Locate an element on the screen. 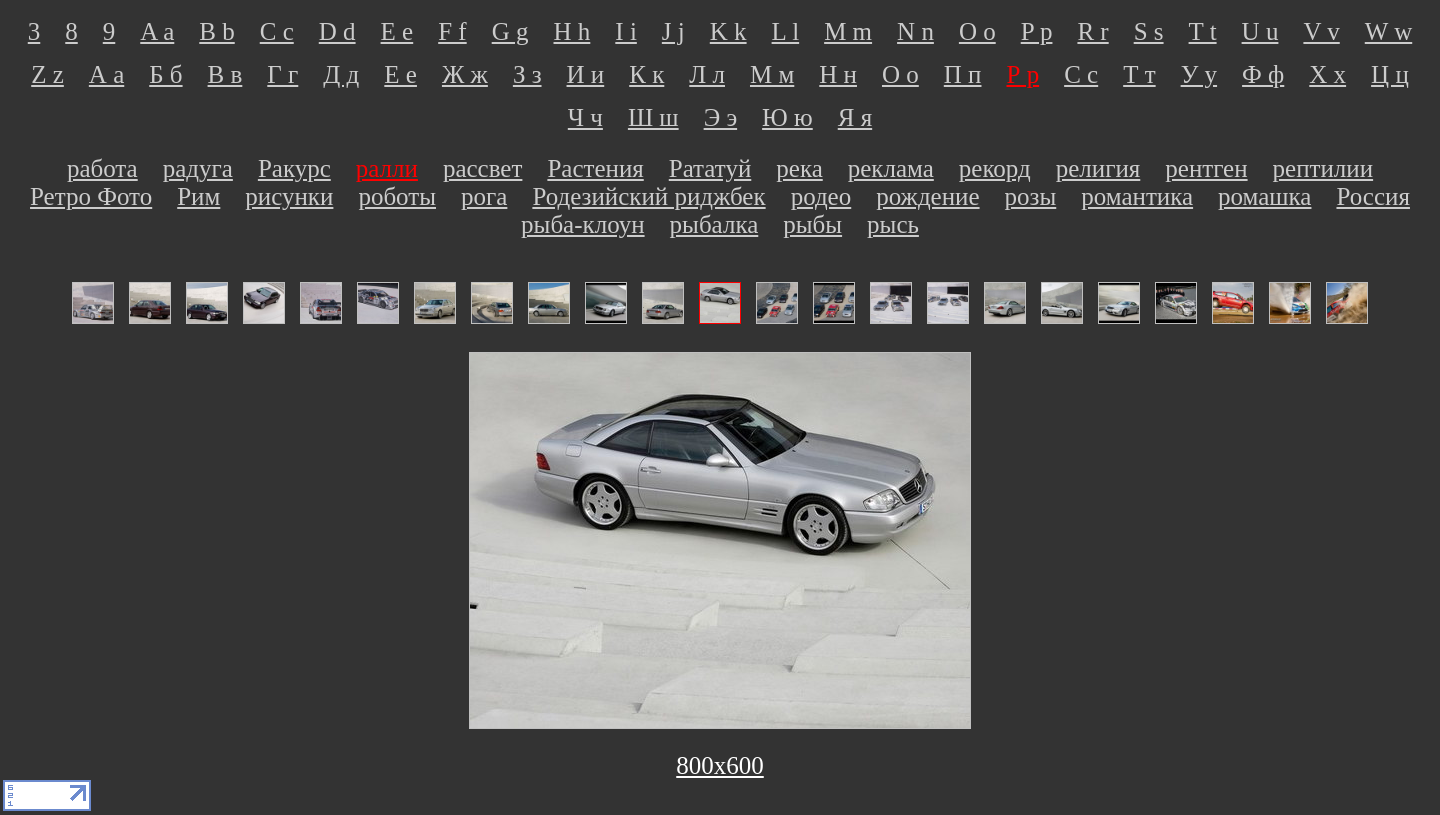 The image size is (1440, 815). ралли is located at coordinates (387, 168).